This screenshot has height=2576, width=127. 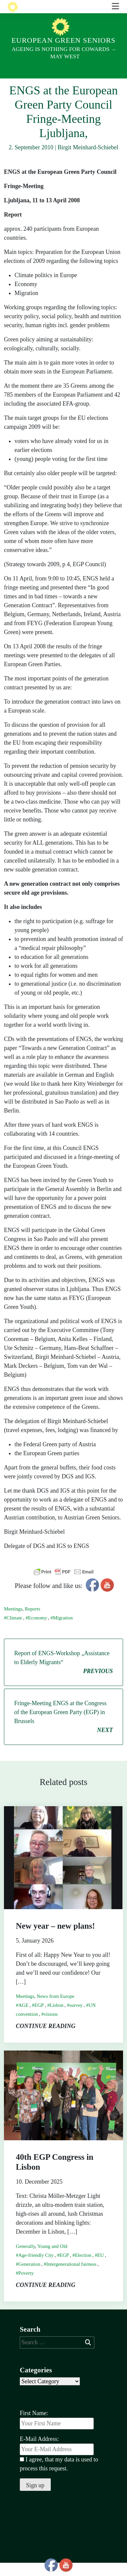 I want to click on visions, so click(x=51, y=2027).